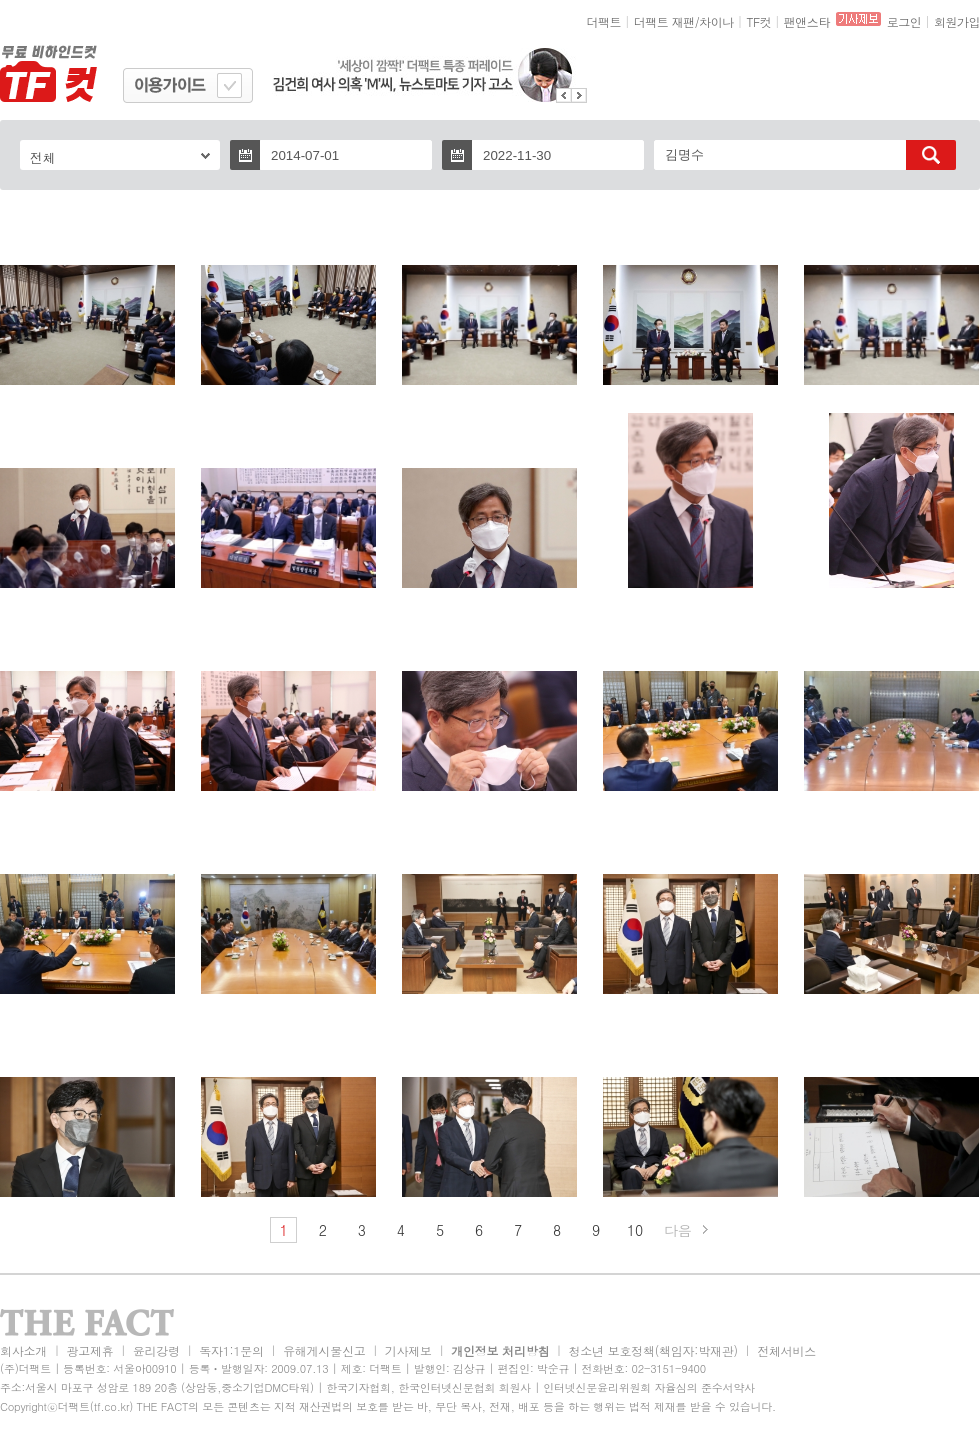  Describe the element at coordinates (231, 1350) in the screenshot. I see `독자1:1문의` at that location.